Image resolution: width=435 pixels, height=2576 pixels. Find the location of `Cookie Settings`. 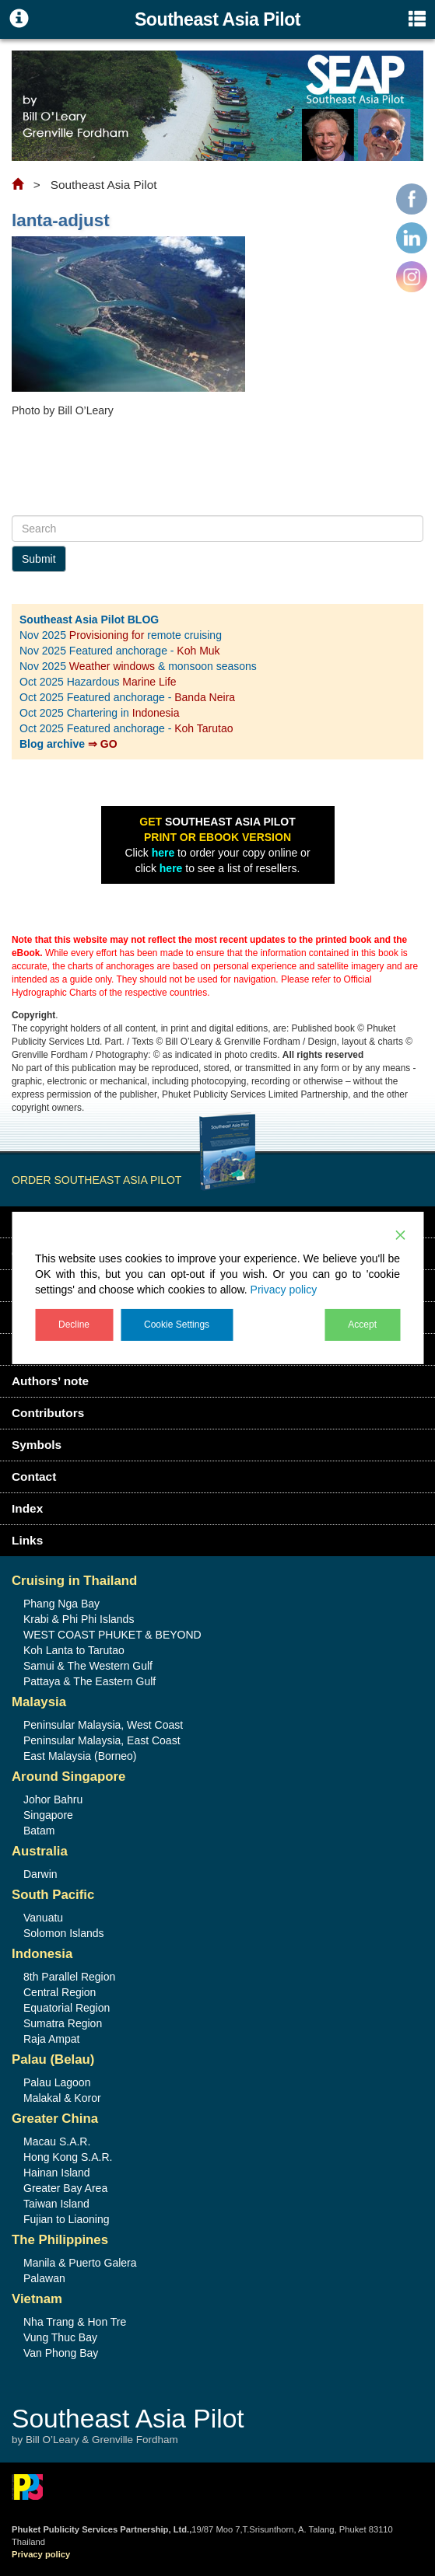

Cookie Settings is located at coordinates (176, 1324).